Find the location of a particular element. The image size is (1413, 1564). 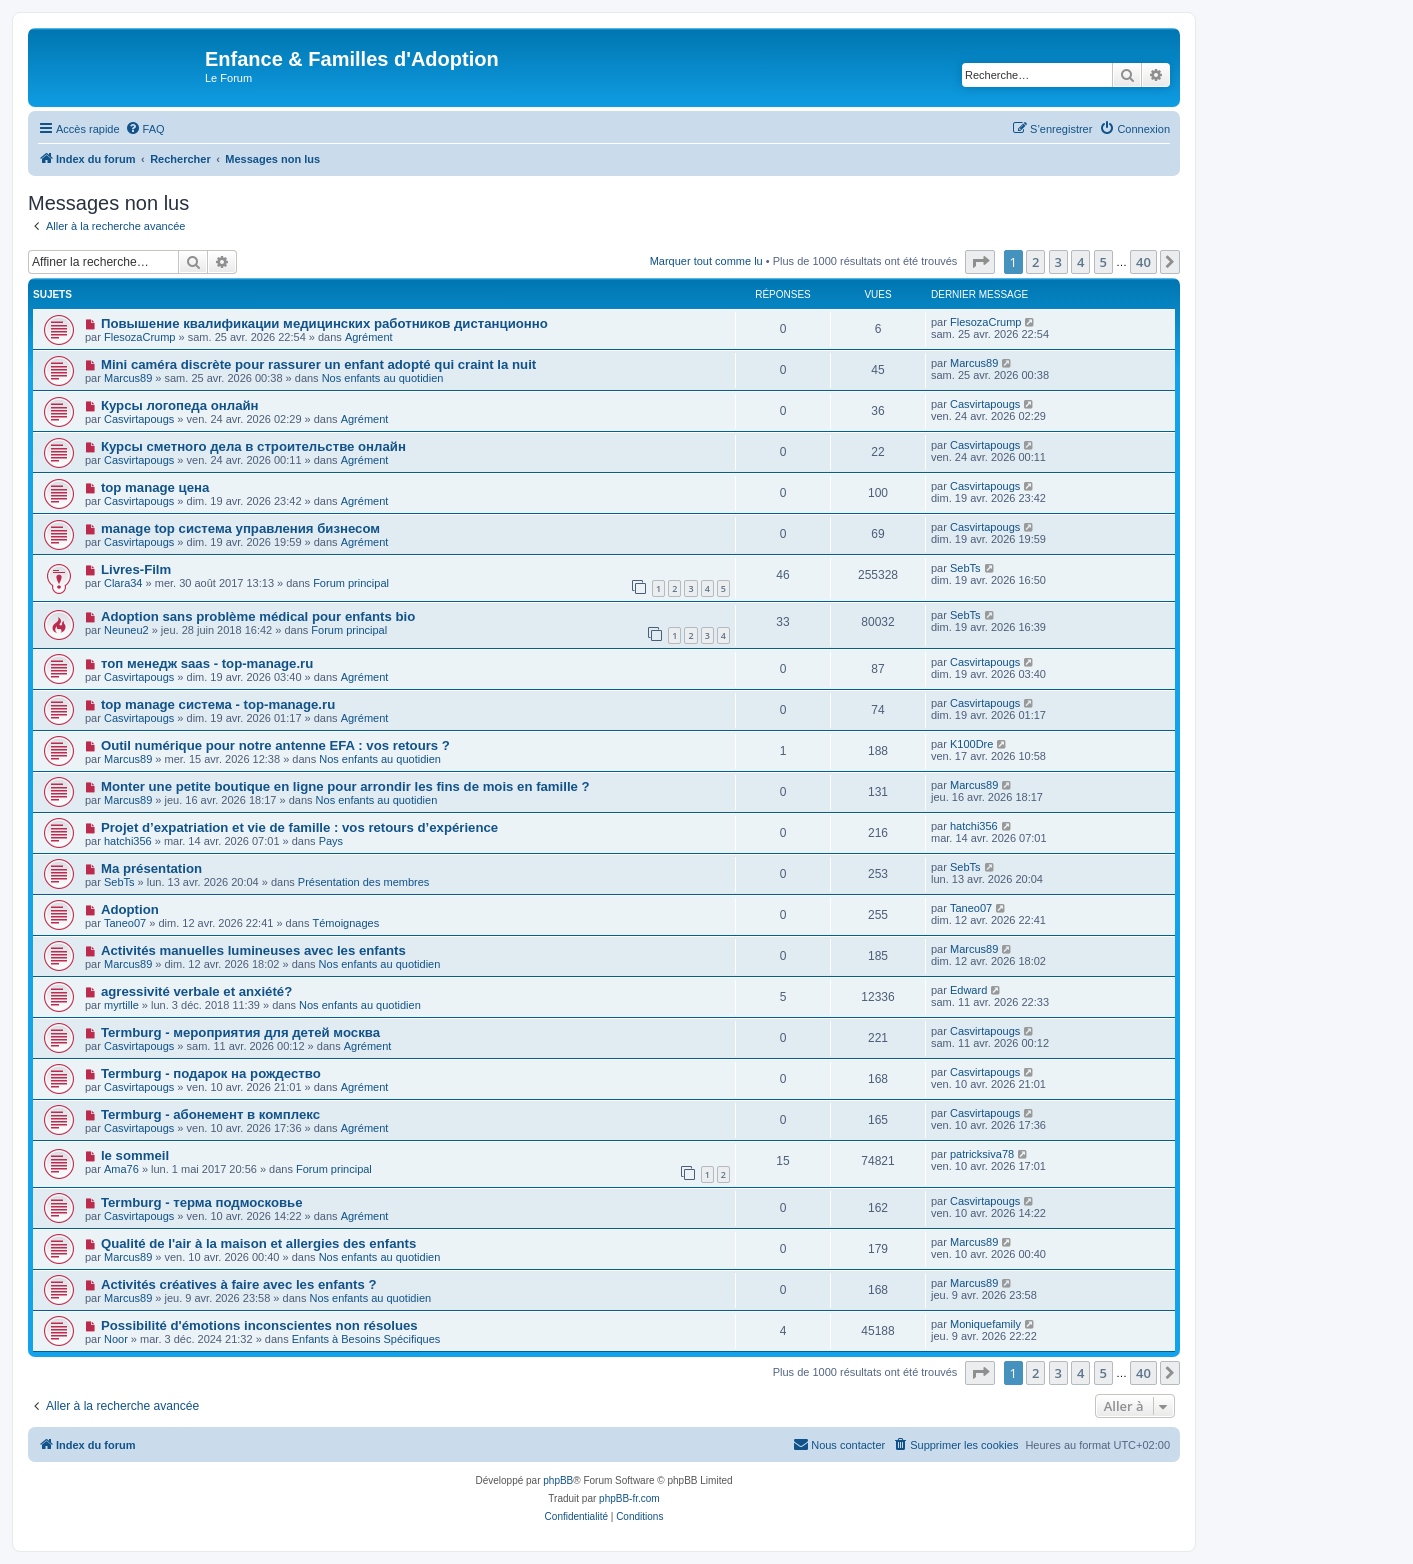

Termburg - терма подмосковье is located at coordinates (202, 1202).